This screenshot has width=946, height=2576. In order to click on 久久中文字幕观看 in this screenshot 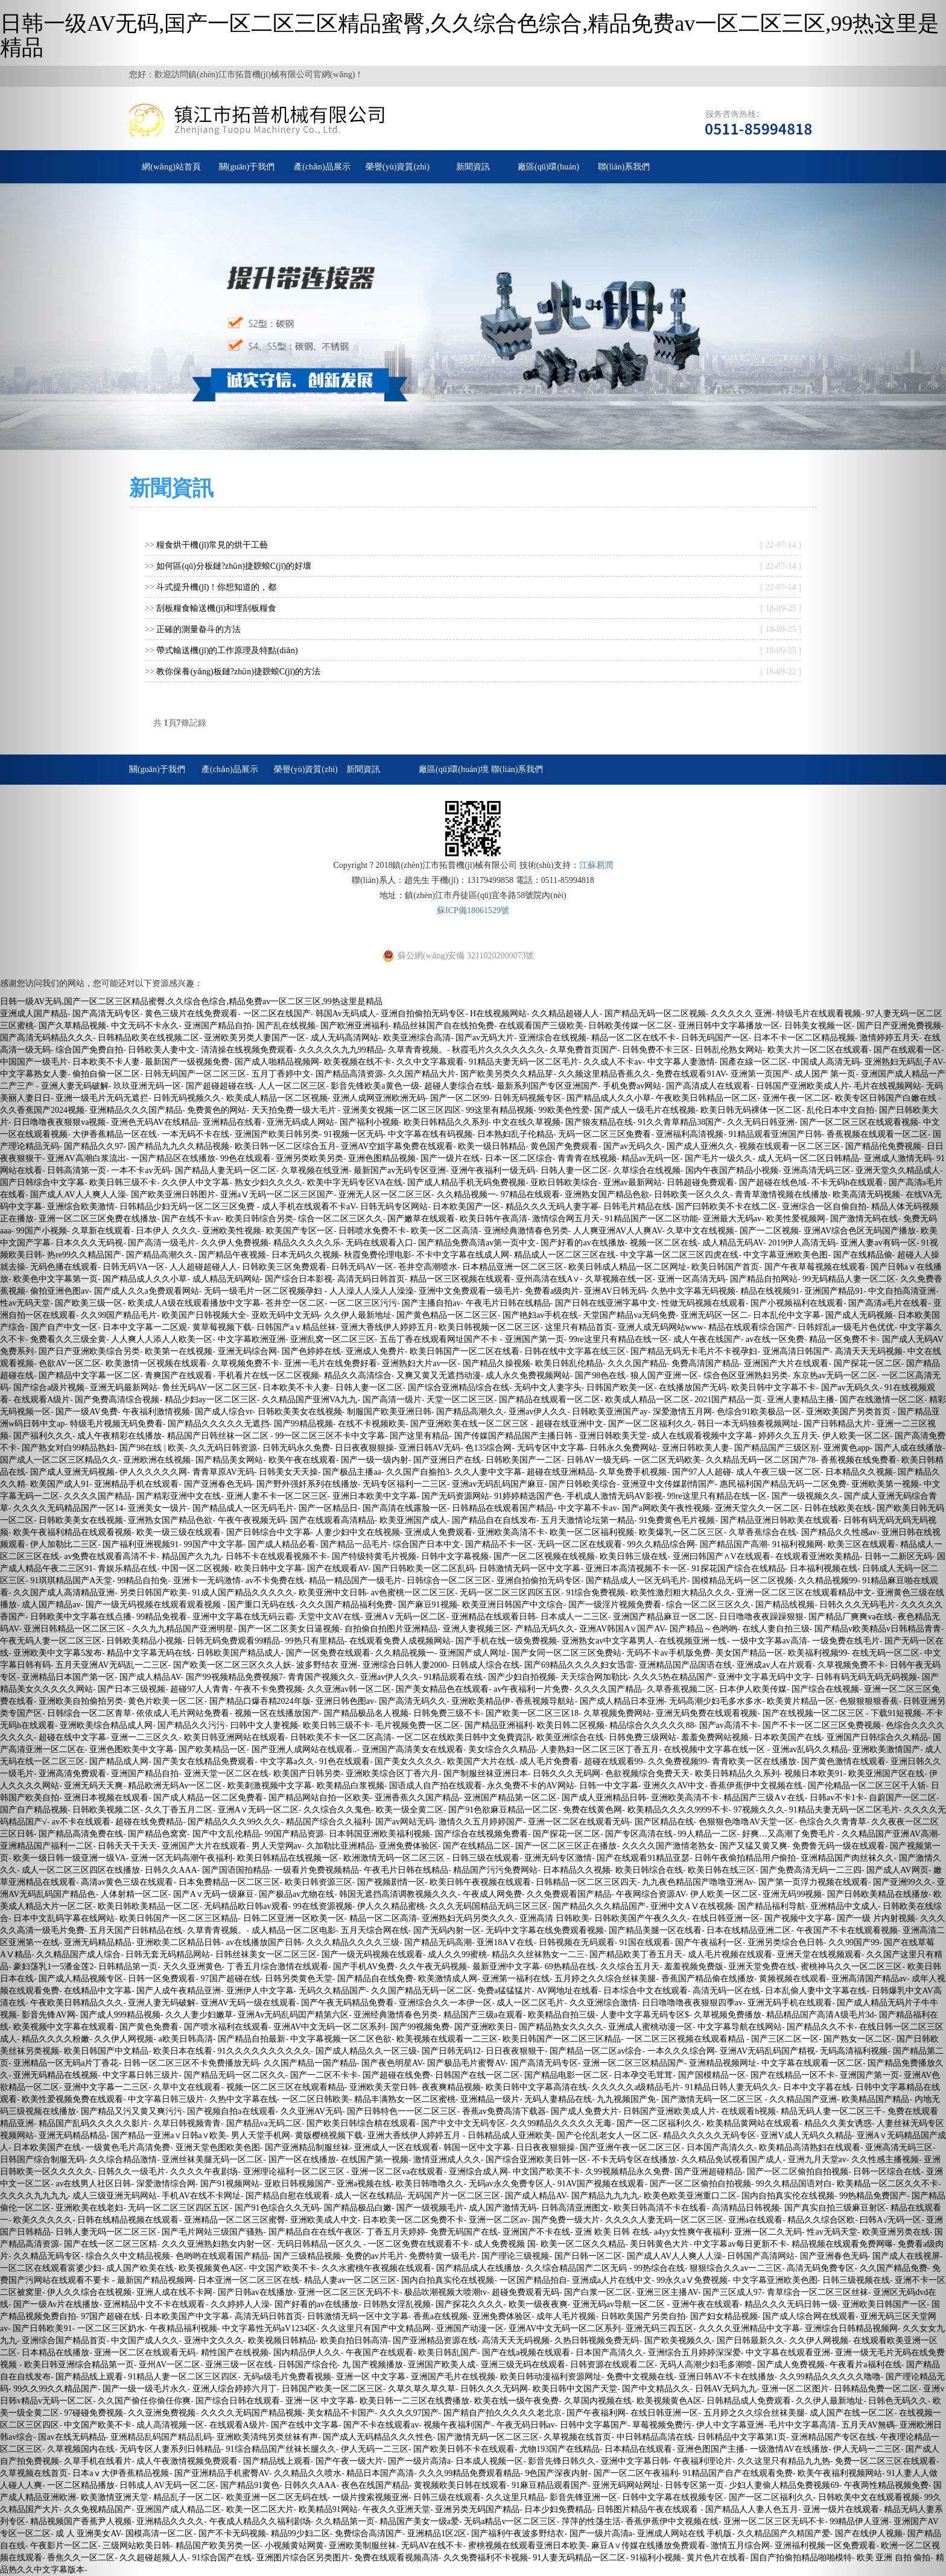, I will do `click(430, 1061)`.